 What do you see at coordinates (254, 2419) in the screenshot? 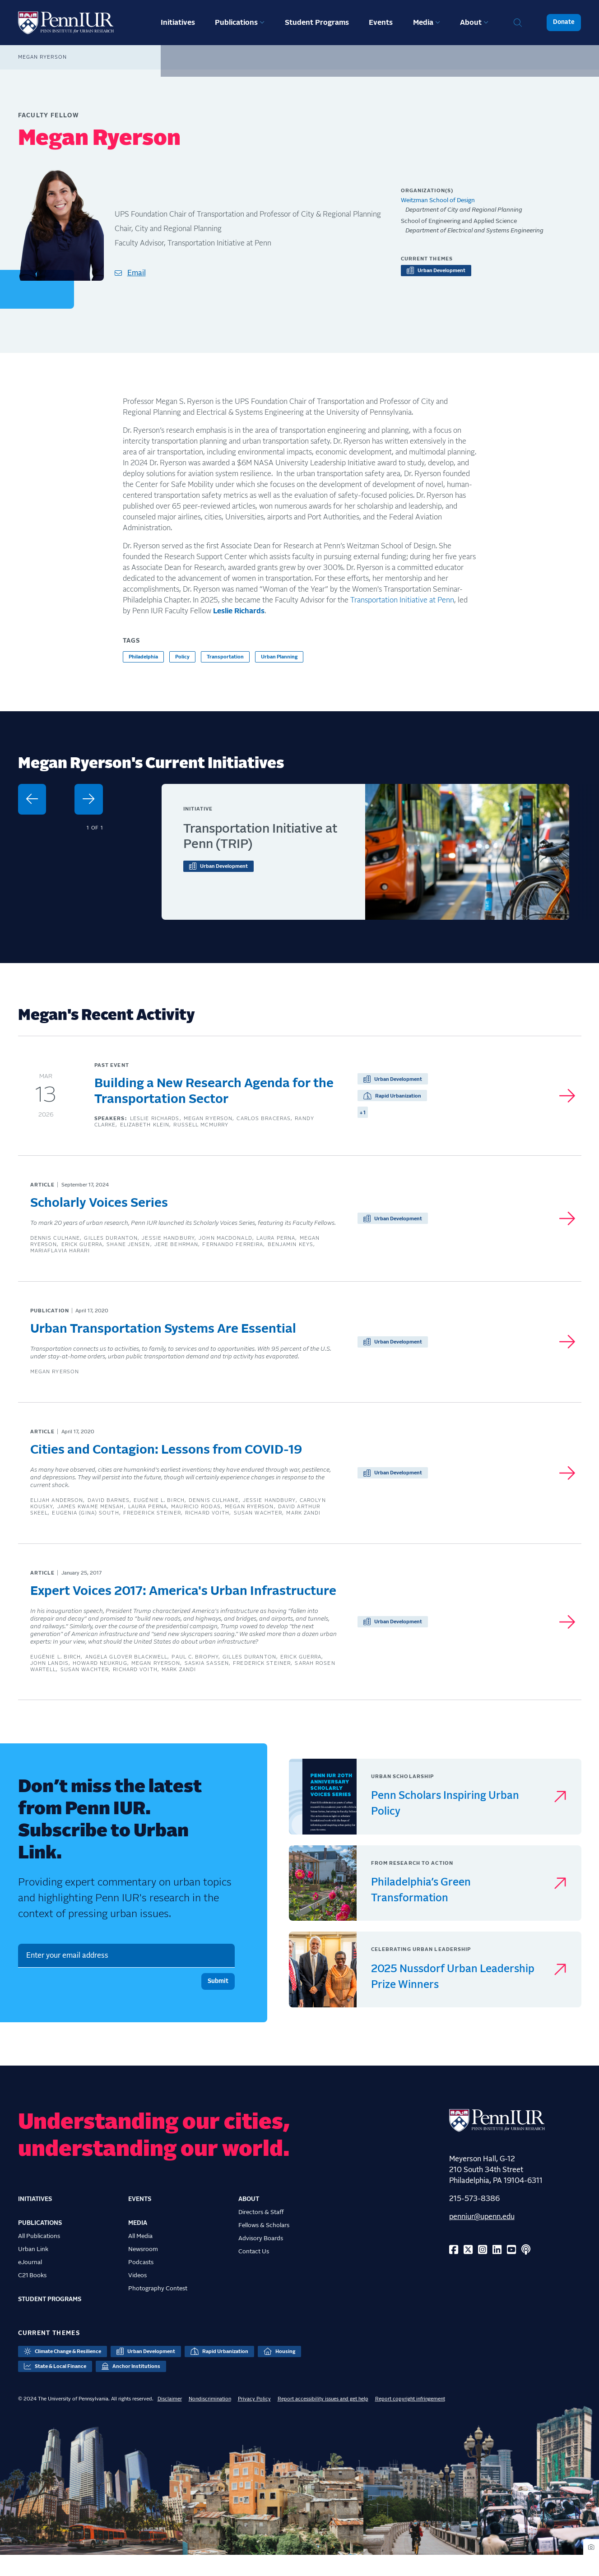
I see `Privacy Policy` at bounding box center [254, 2419].